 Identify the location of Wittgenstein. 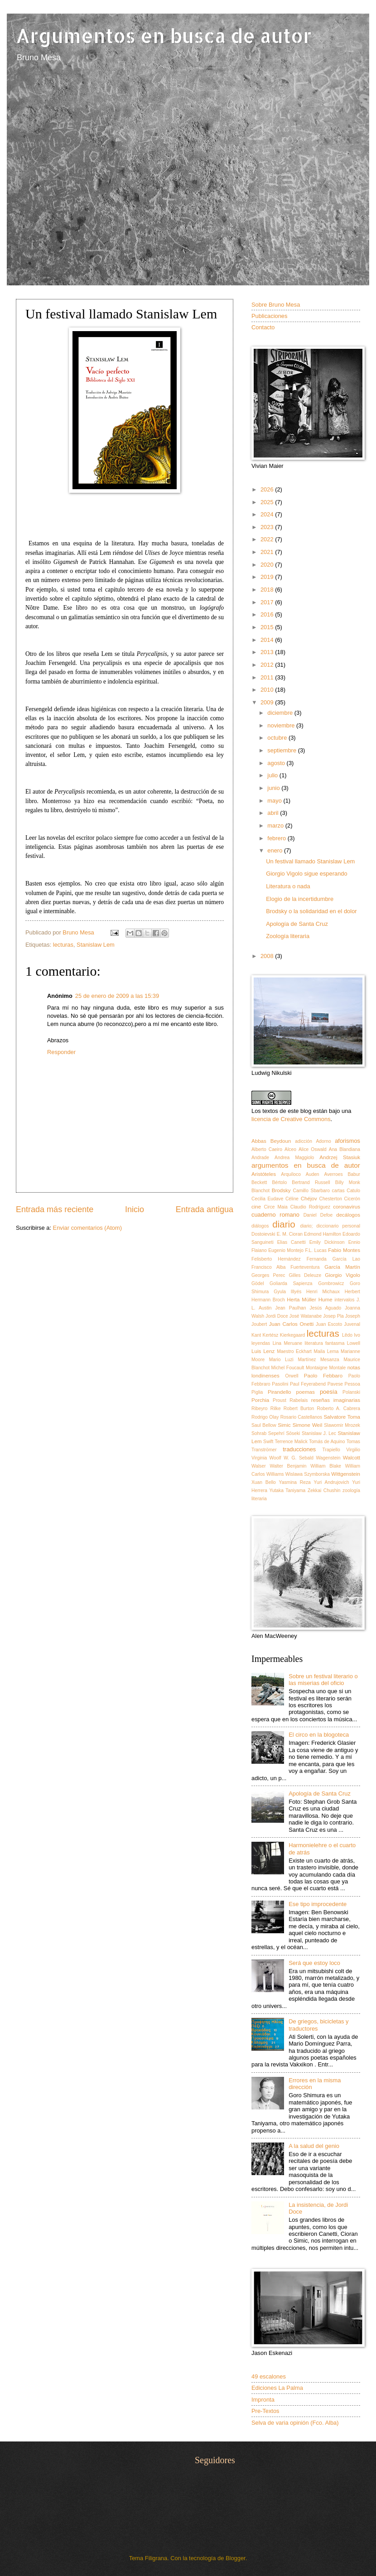
(345, 1474).